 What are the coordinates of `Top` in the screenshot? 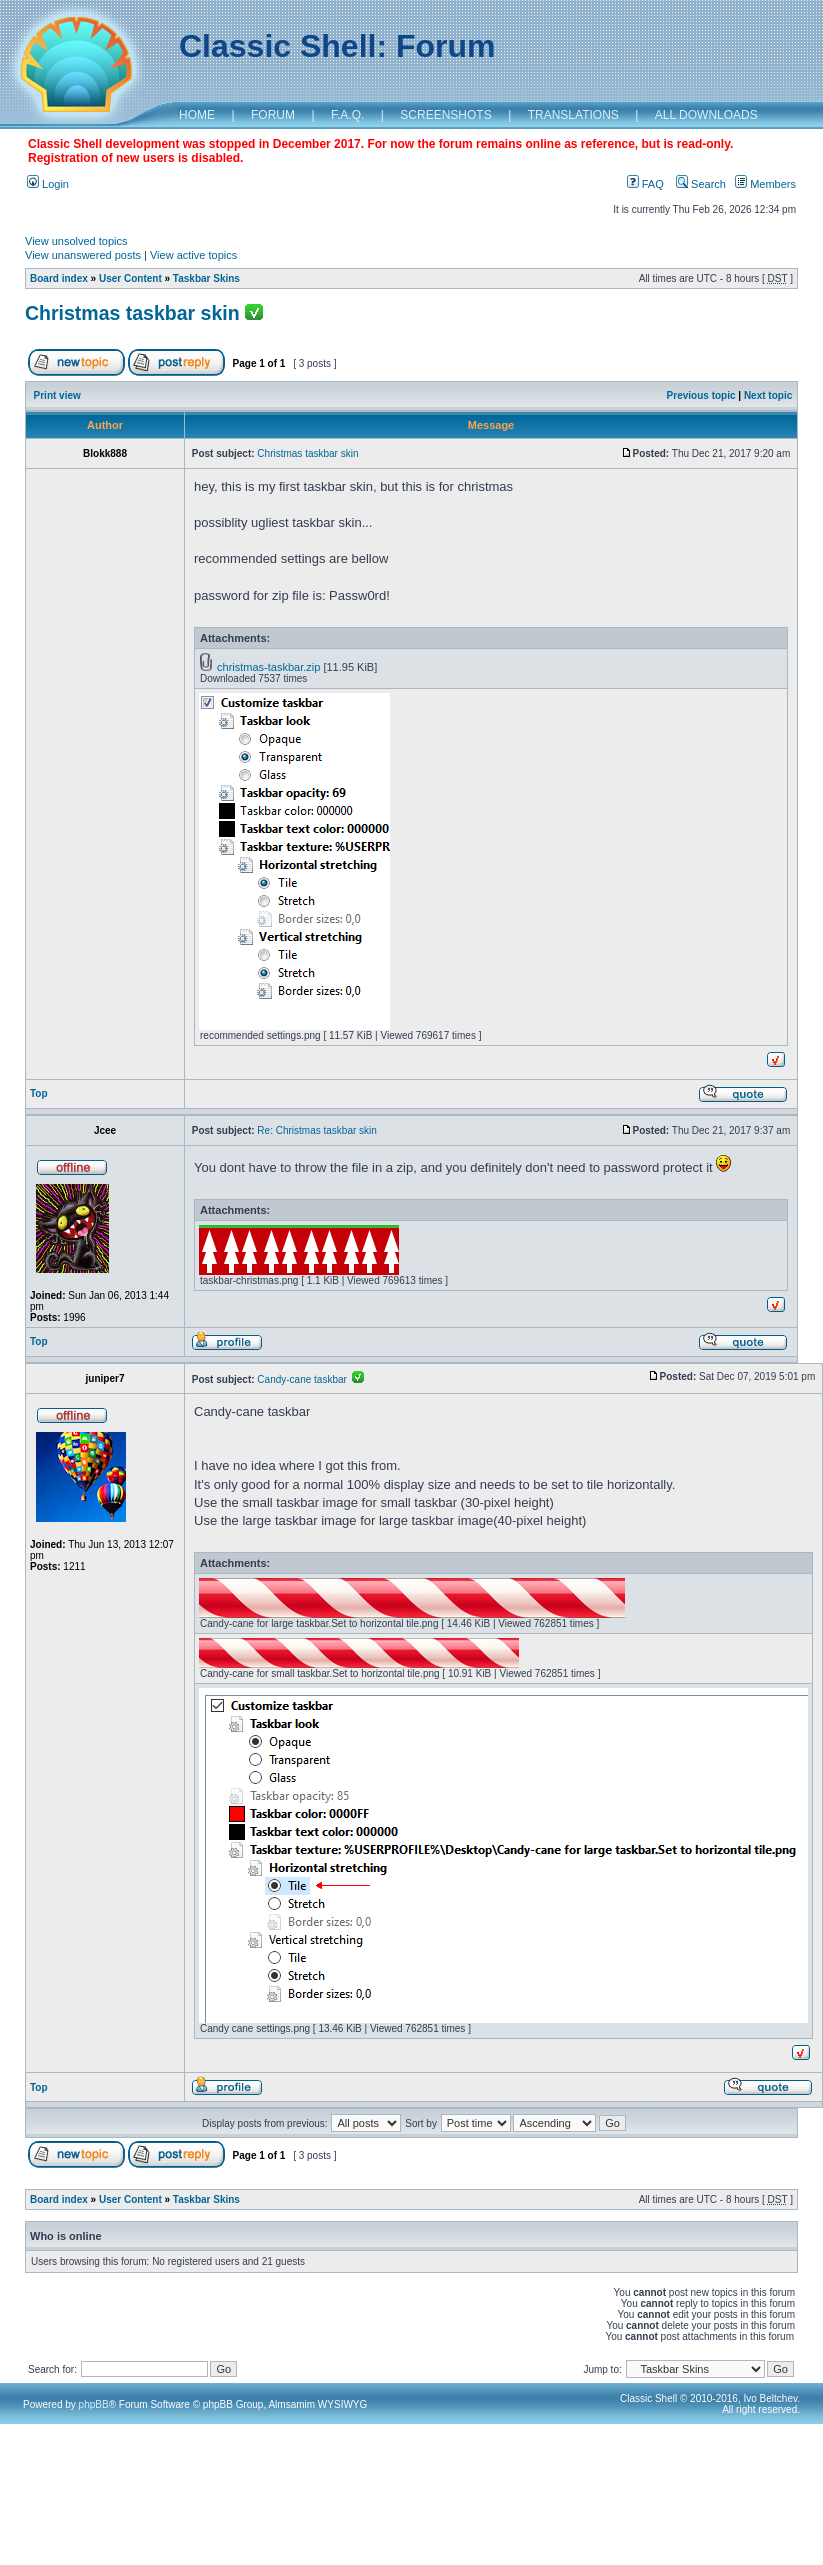 It's located at (39, 1093).